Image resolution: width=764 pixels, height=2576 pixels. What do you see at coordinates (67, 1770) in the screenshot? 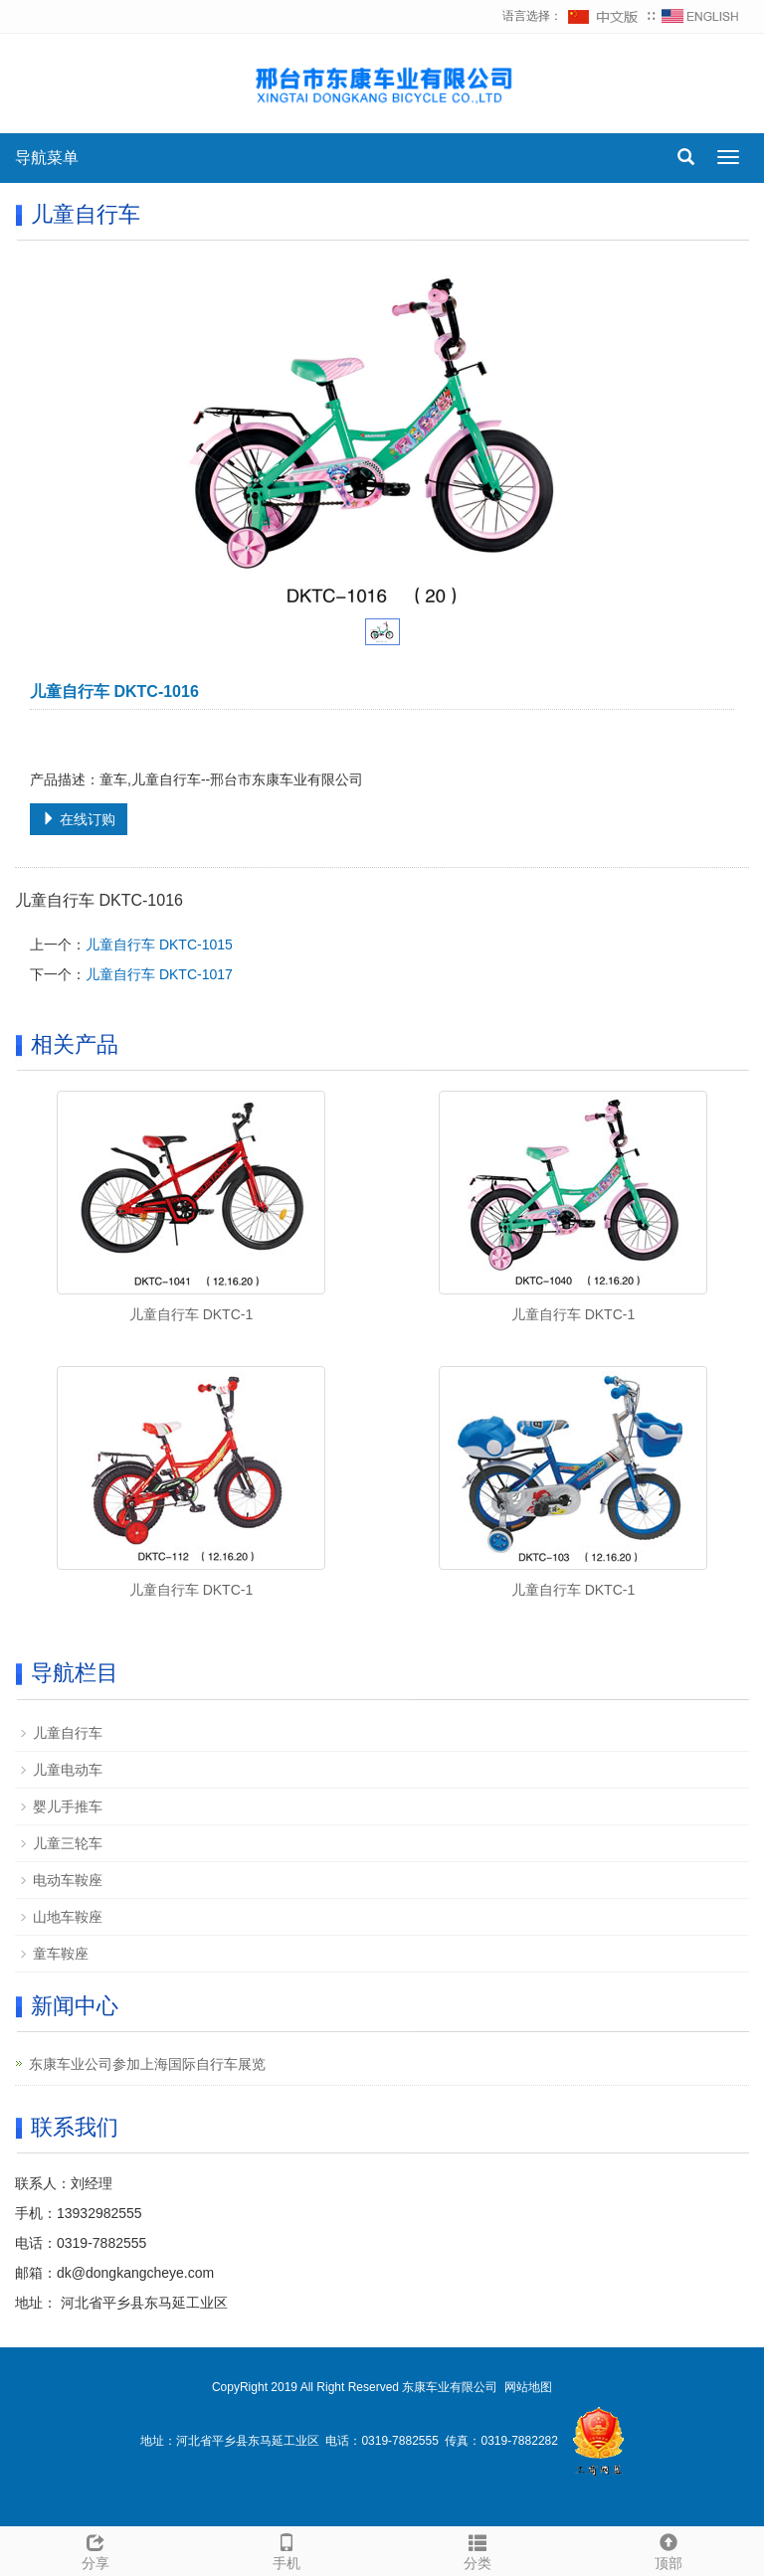
I see `儿童电动车` at bounding box center [67, 1770].